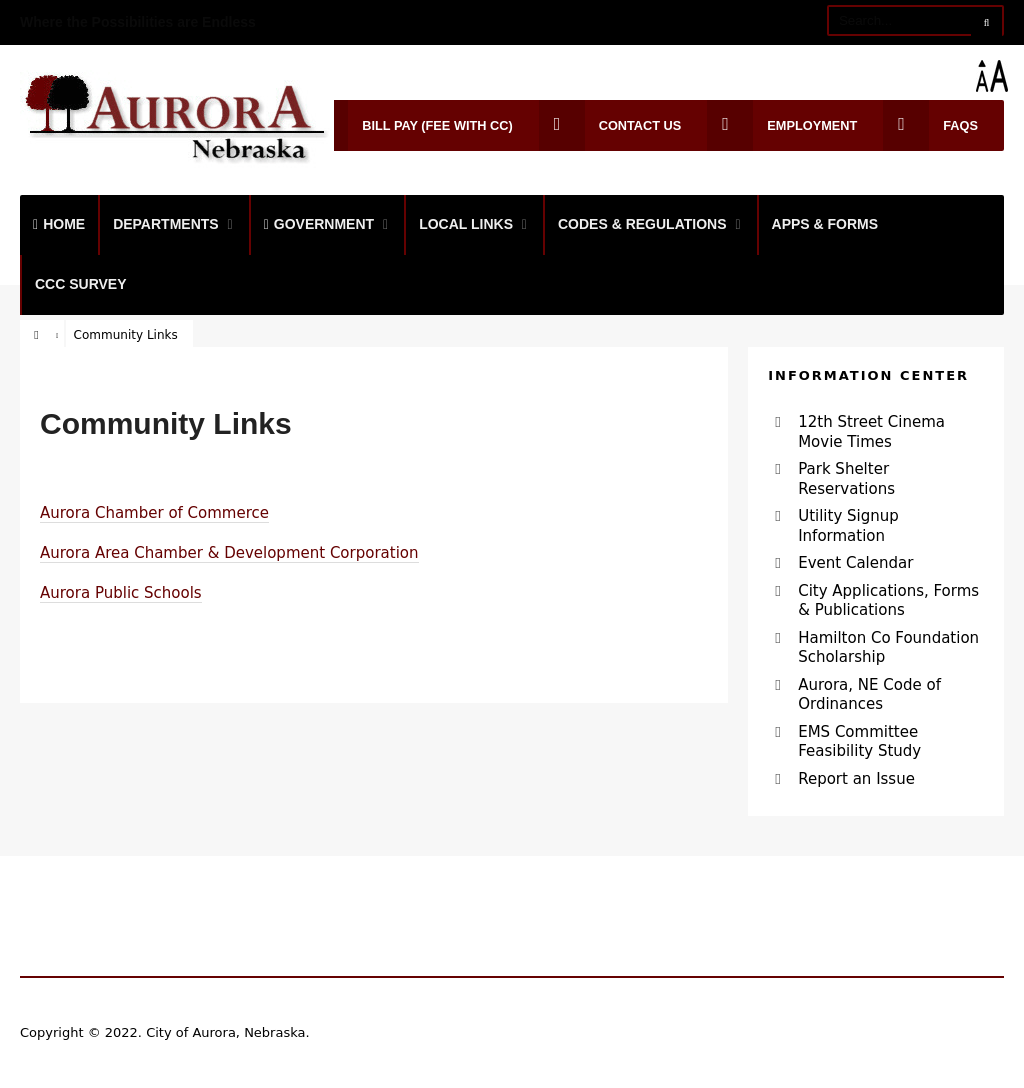 The image size is (1024, 1088). I want to click on City Applications, Forms & Publications, so click(888, 601).